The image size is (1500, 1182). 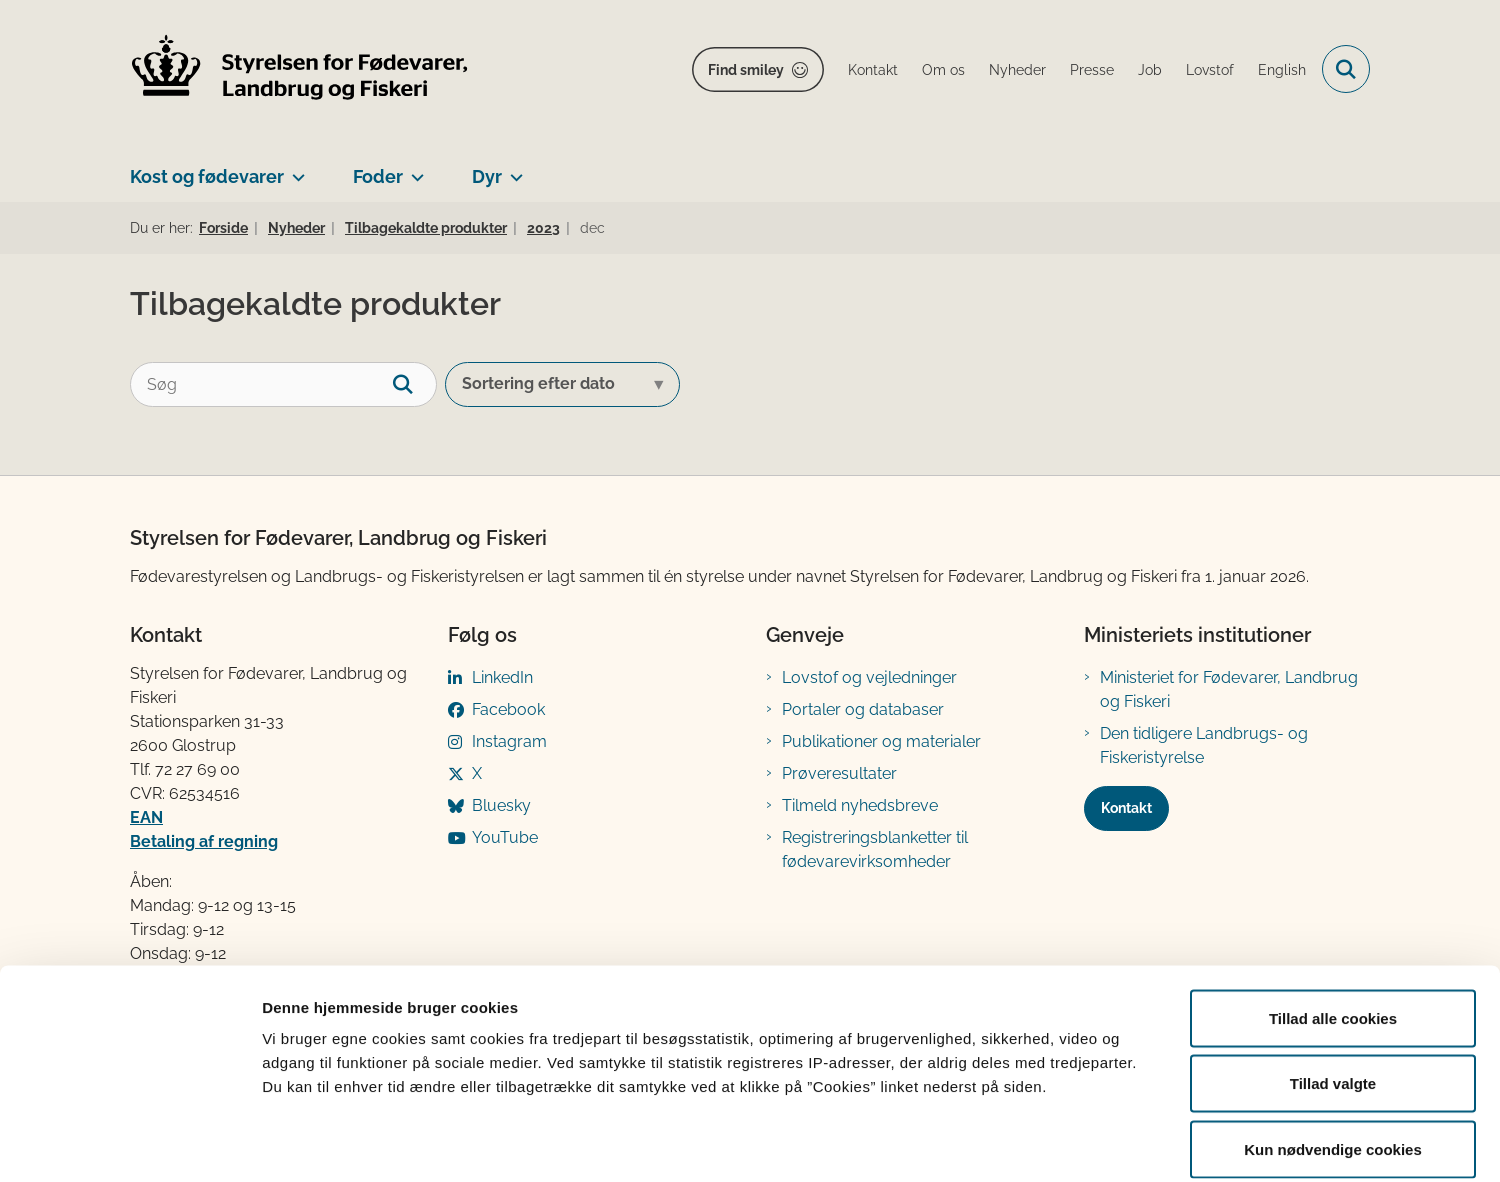 I want to click on Tillad valgte, so click(x=1333, y=985).